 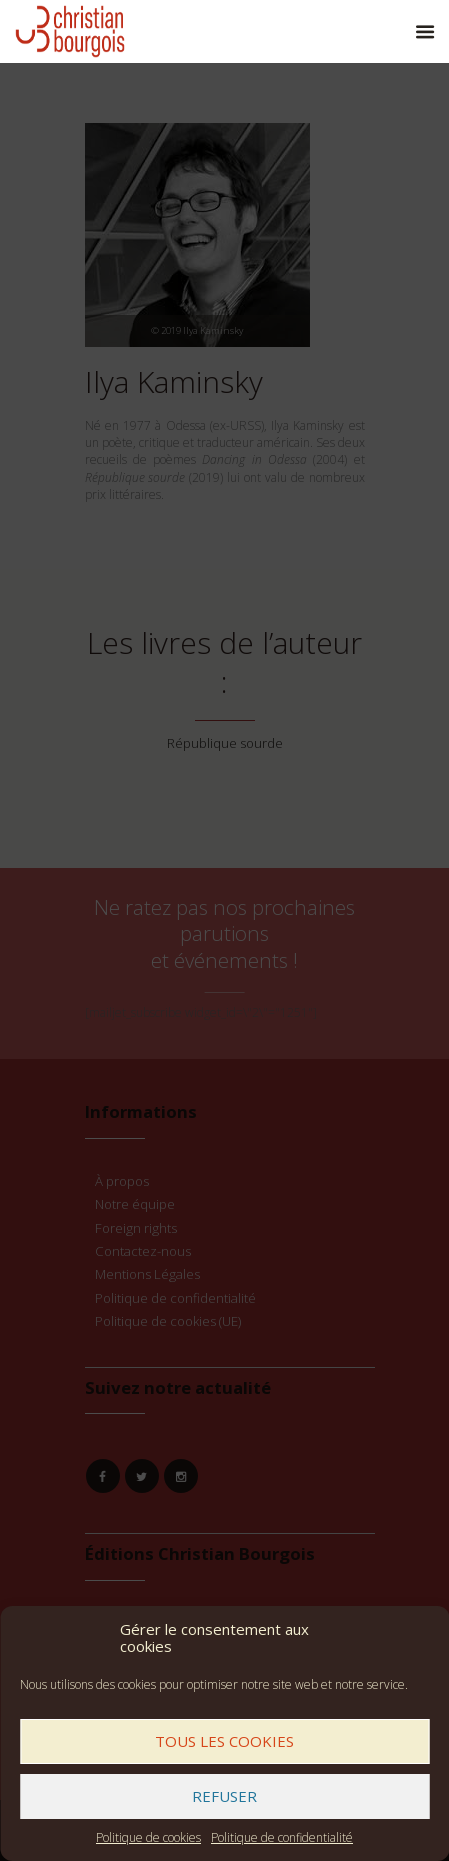 What do you see at coordinates (148, 1837) in the screenshot?
I see `Politique de cookies` at bounding box center [148, 1837].